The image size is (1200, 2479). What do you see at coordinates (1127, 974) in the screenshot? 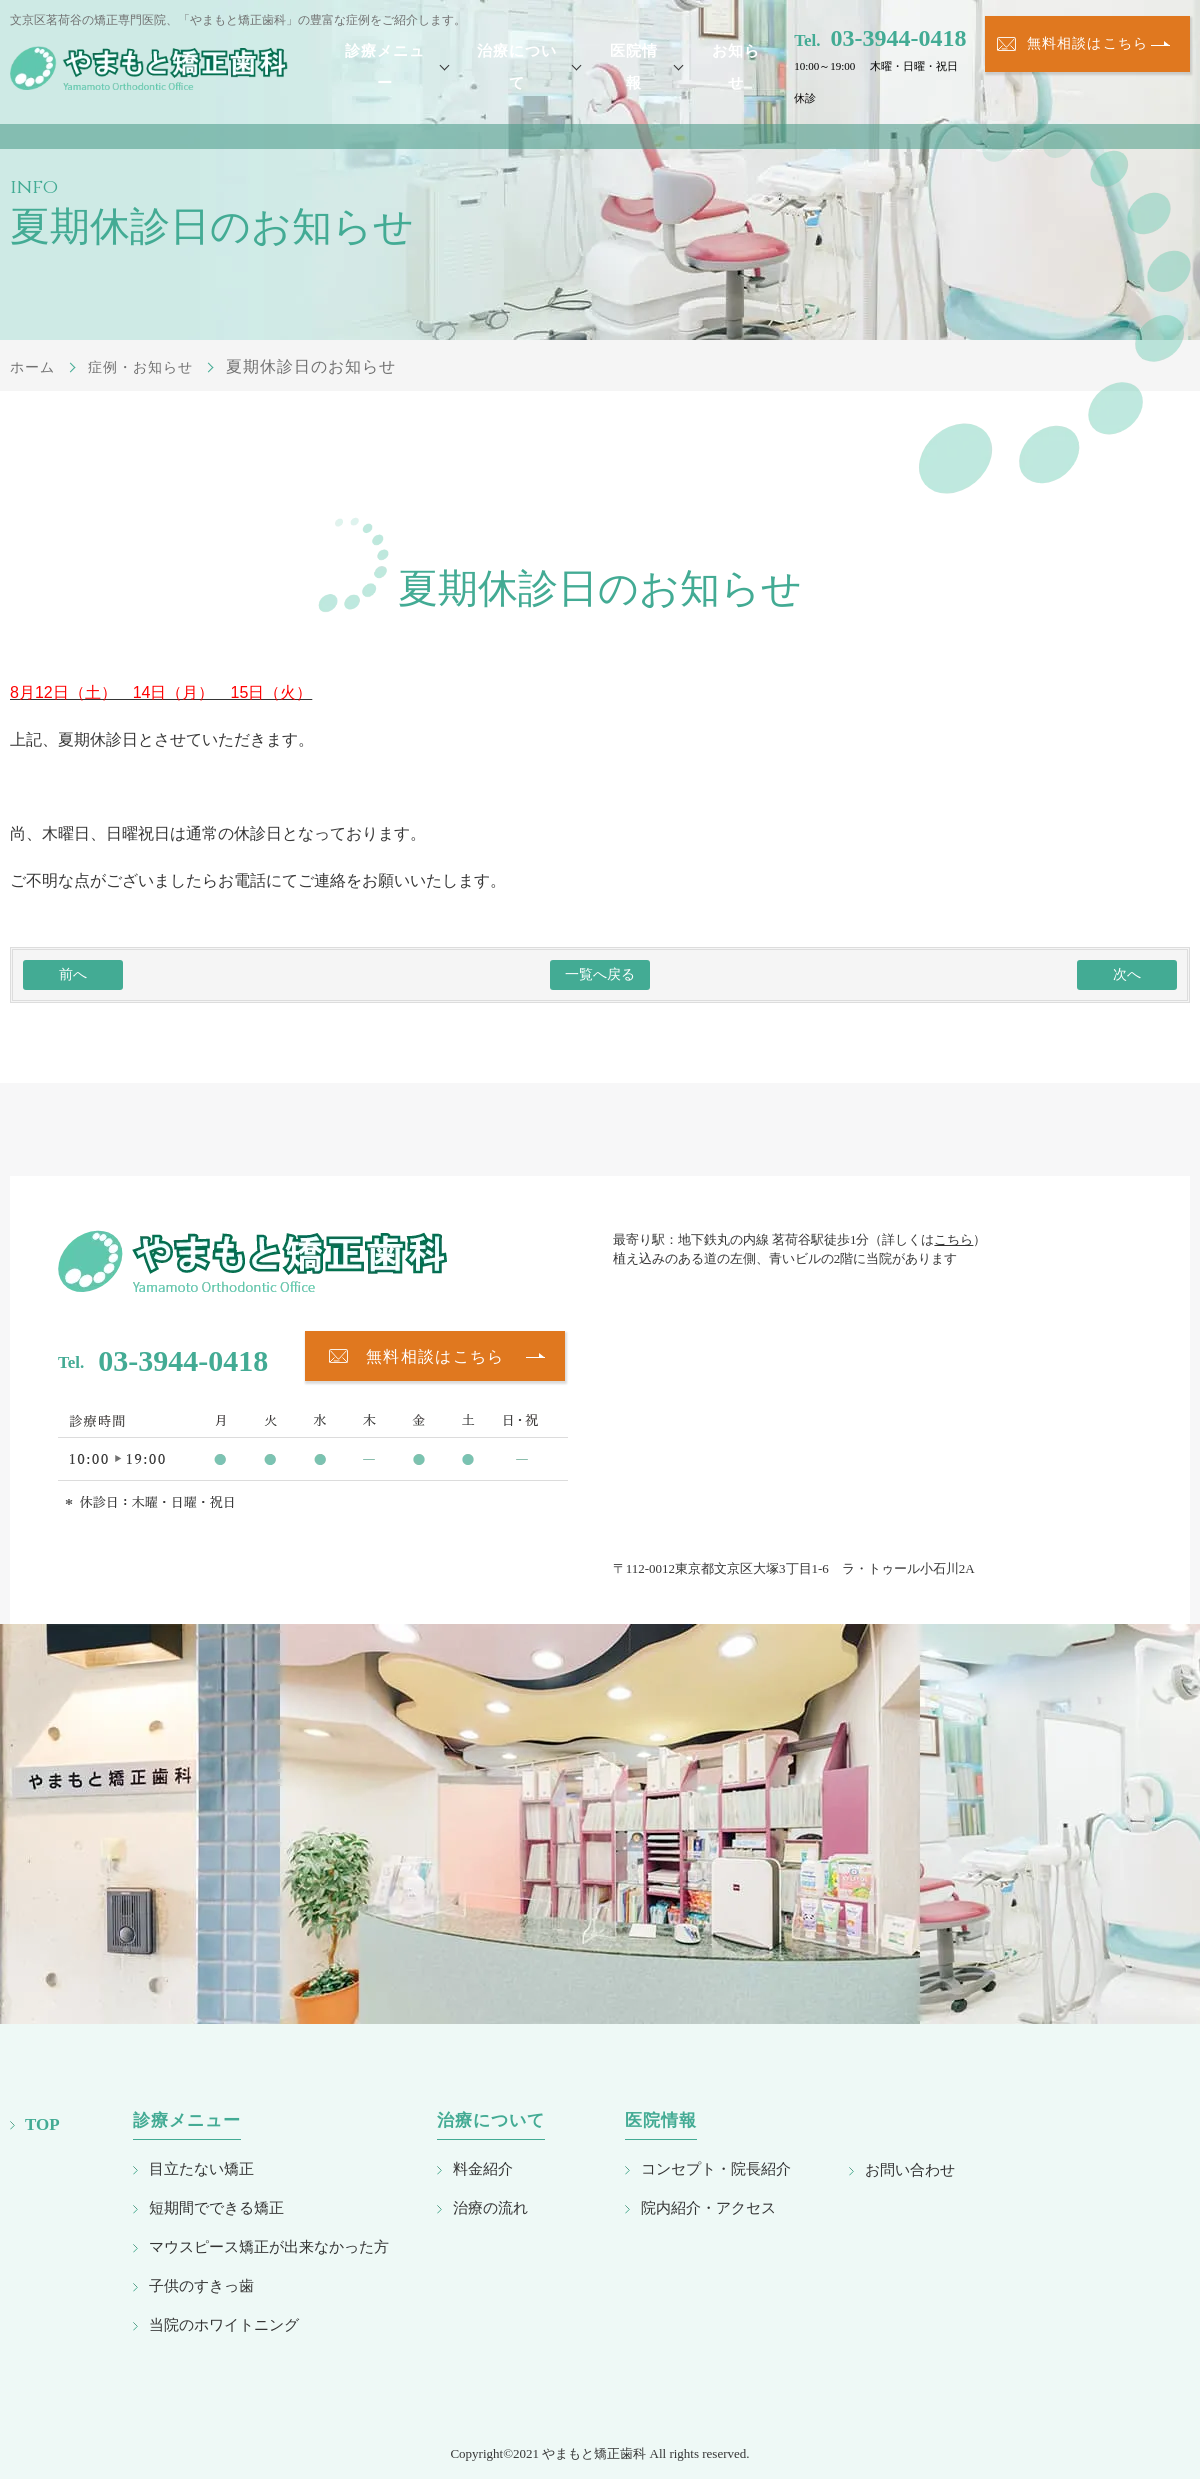
I see `次へ` at bounding box center [1127, 974].